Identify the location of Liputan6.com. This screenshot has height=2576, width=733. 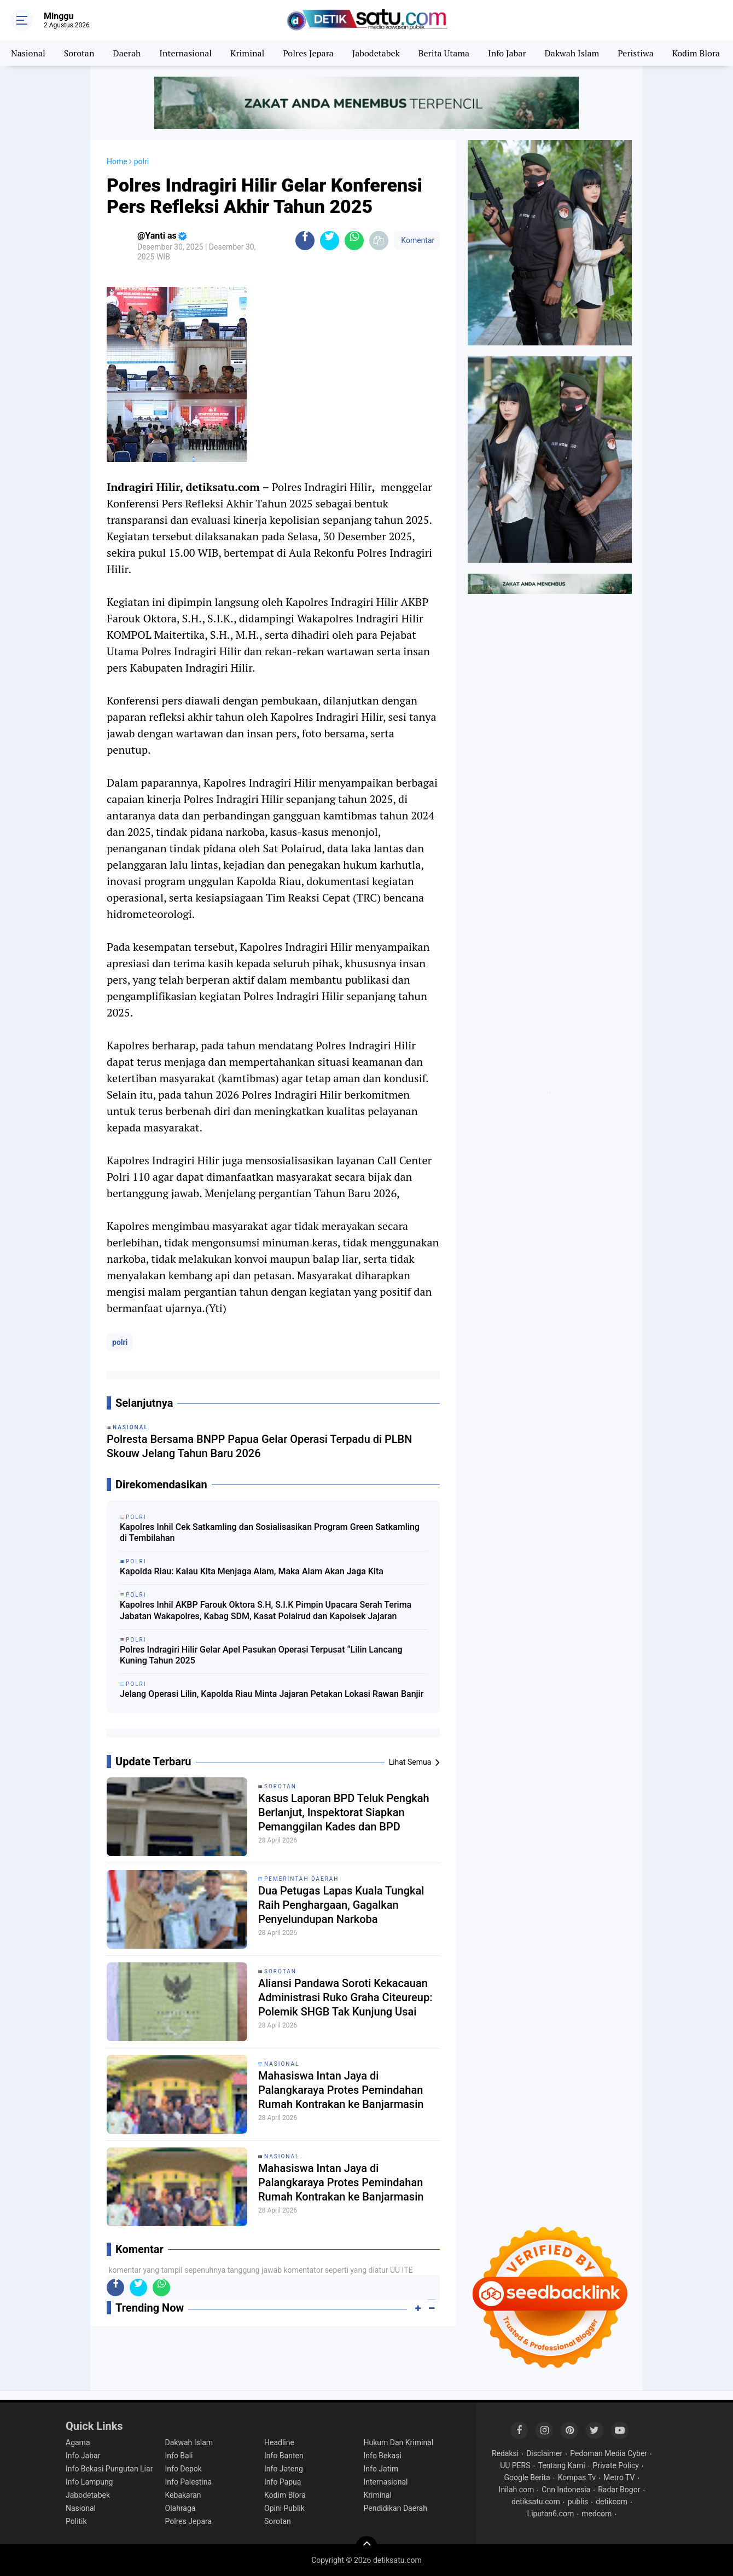
(550, 2513).